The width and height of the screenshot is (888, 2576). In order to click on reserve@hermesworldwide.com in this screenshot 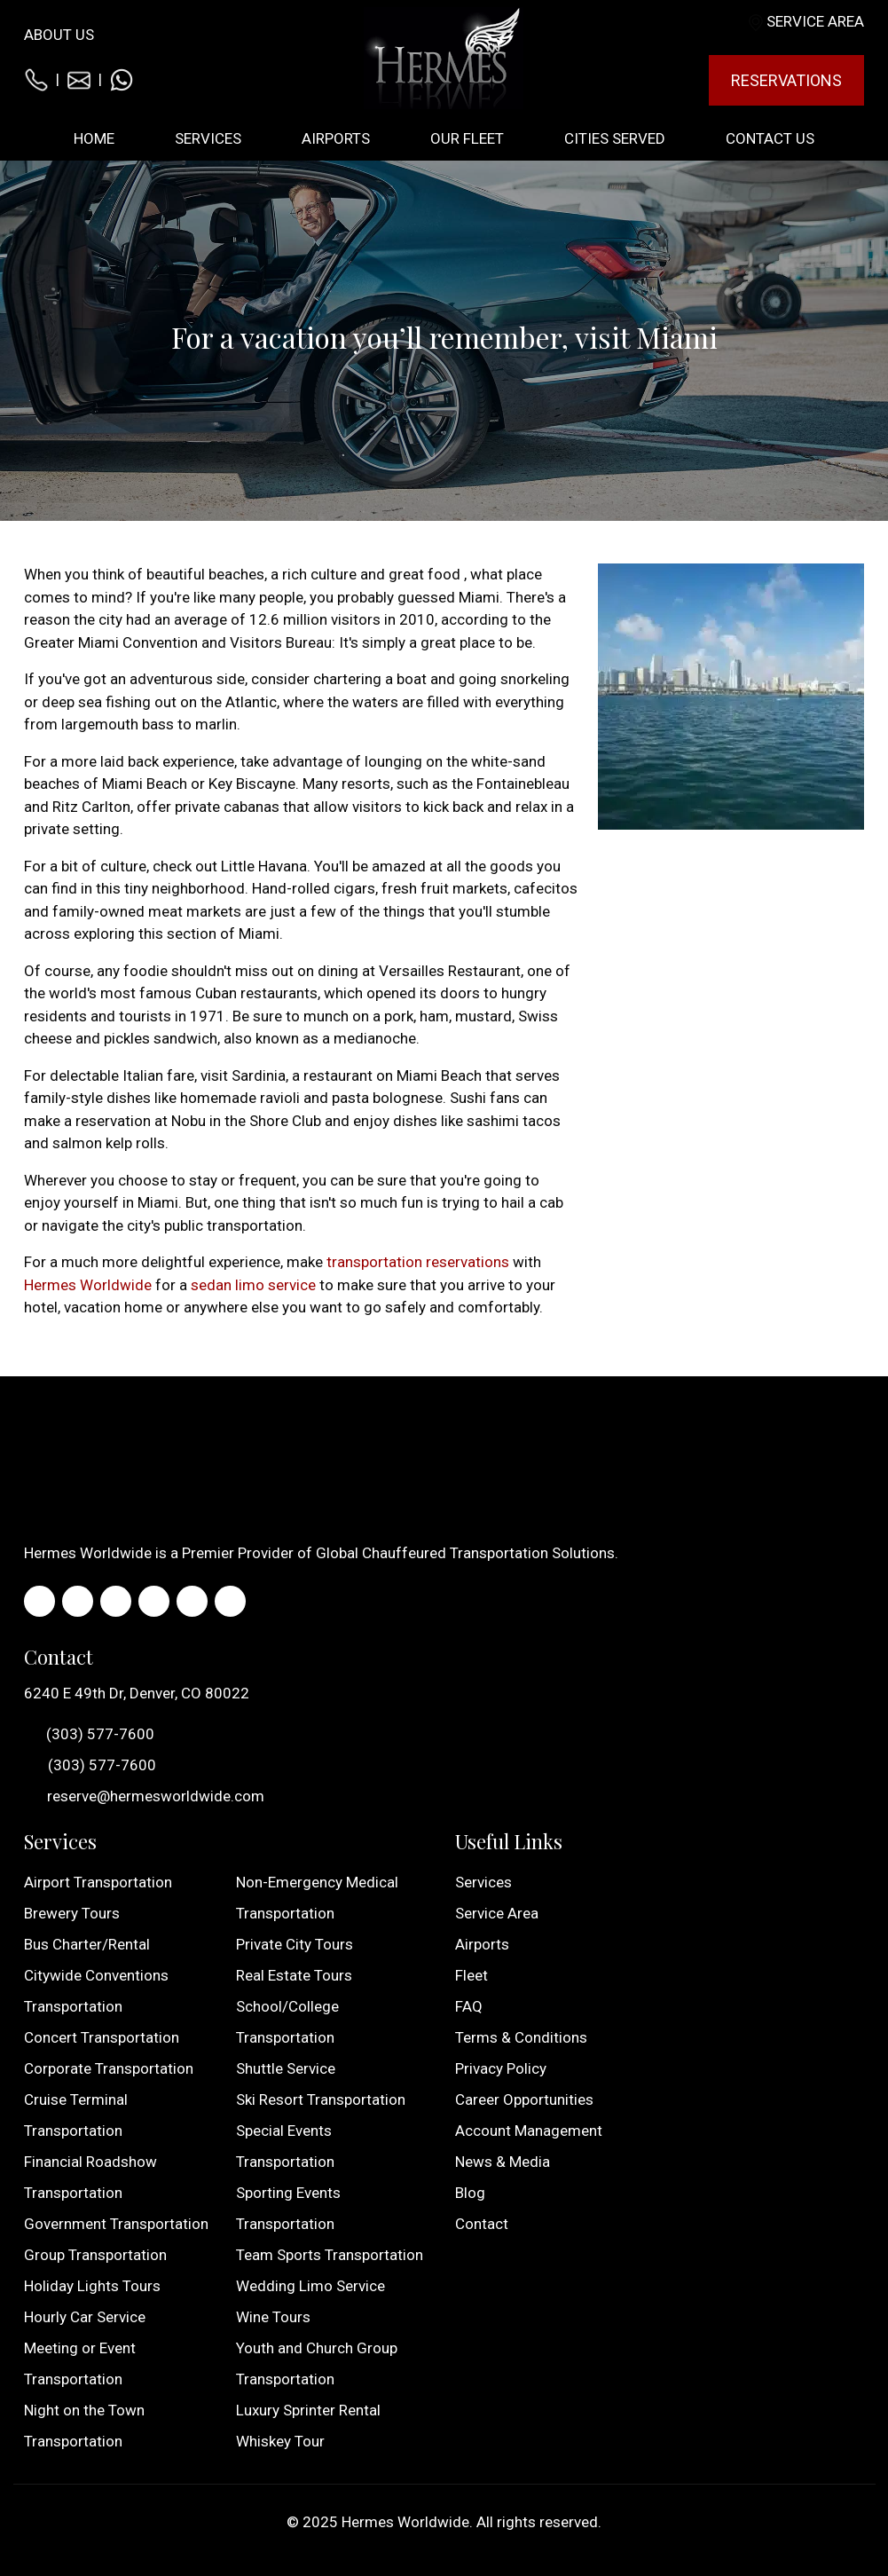, I will do `click(144, 1796)`.